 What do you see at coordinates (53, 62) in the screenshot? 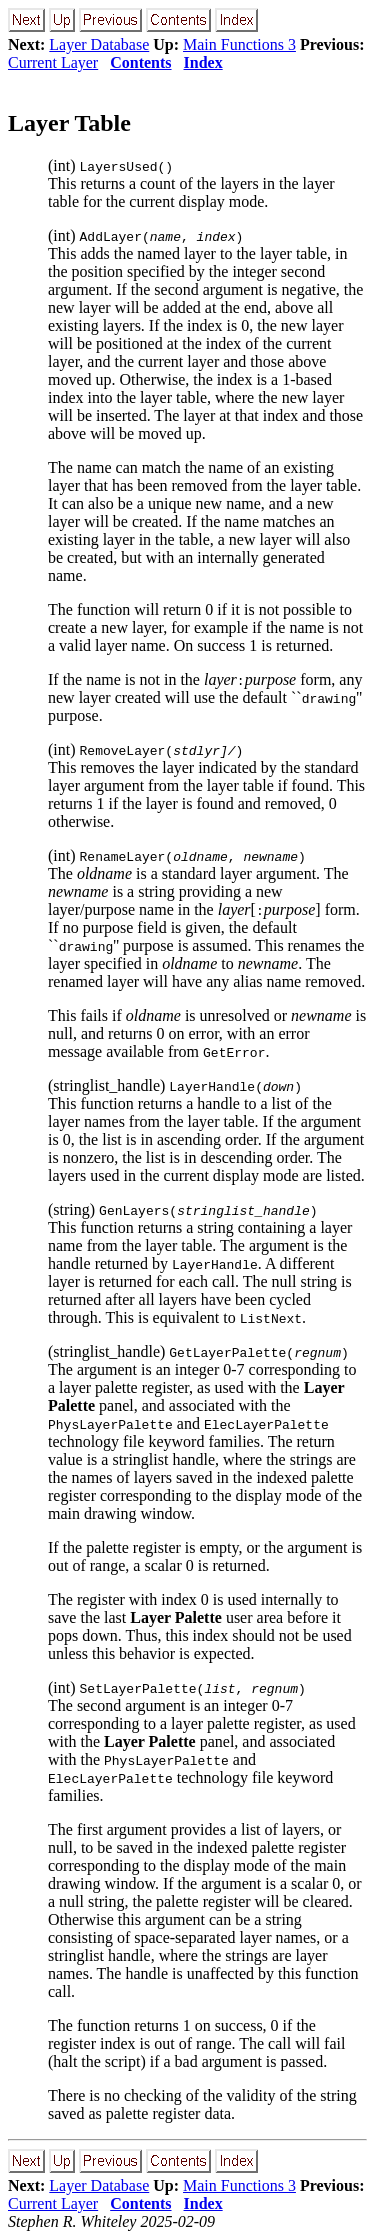
I see `Current Layer` at bounding box center [53, 62].